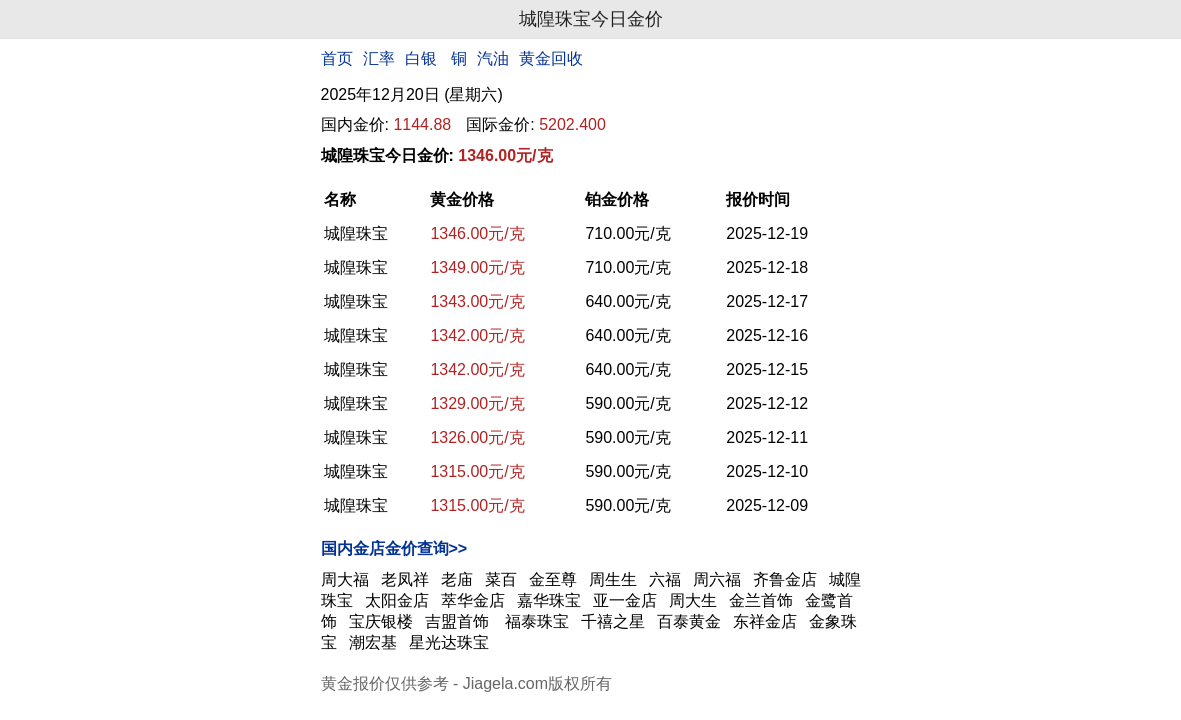 Image resolution: width=1181 pixels, height=720 pixels. I want to click on 吉盟首饰, so click(459, 621).